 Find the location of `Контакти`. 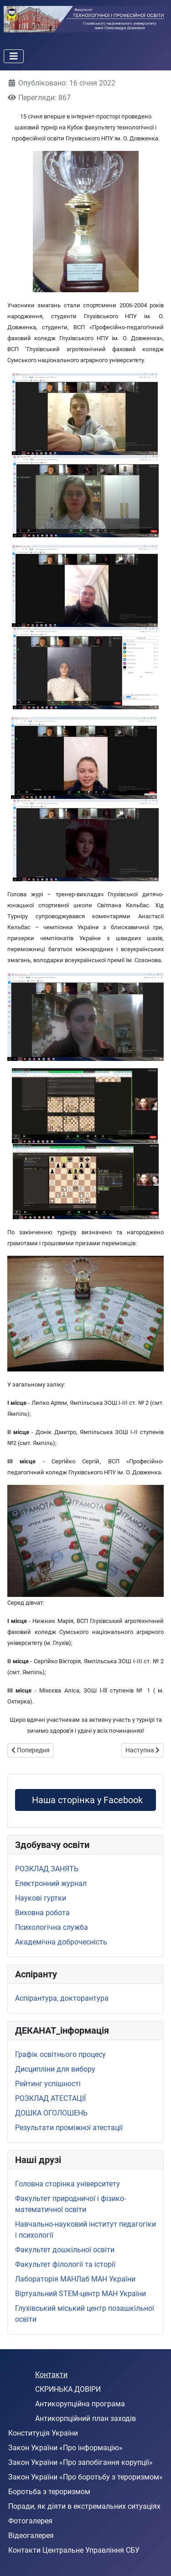

Контакти is located at coordinates (51, 2374).